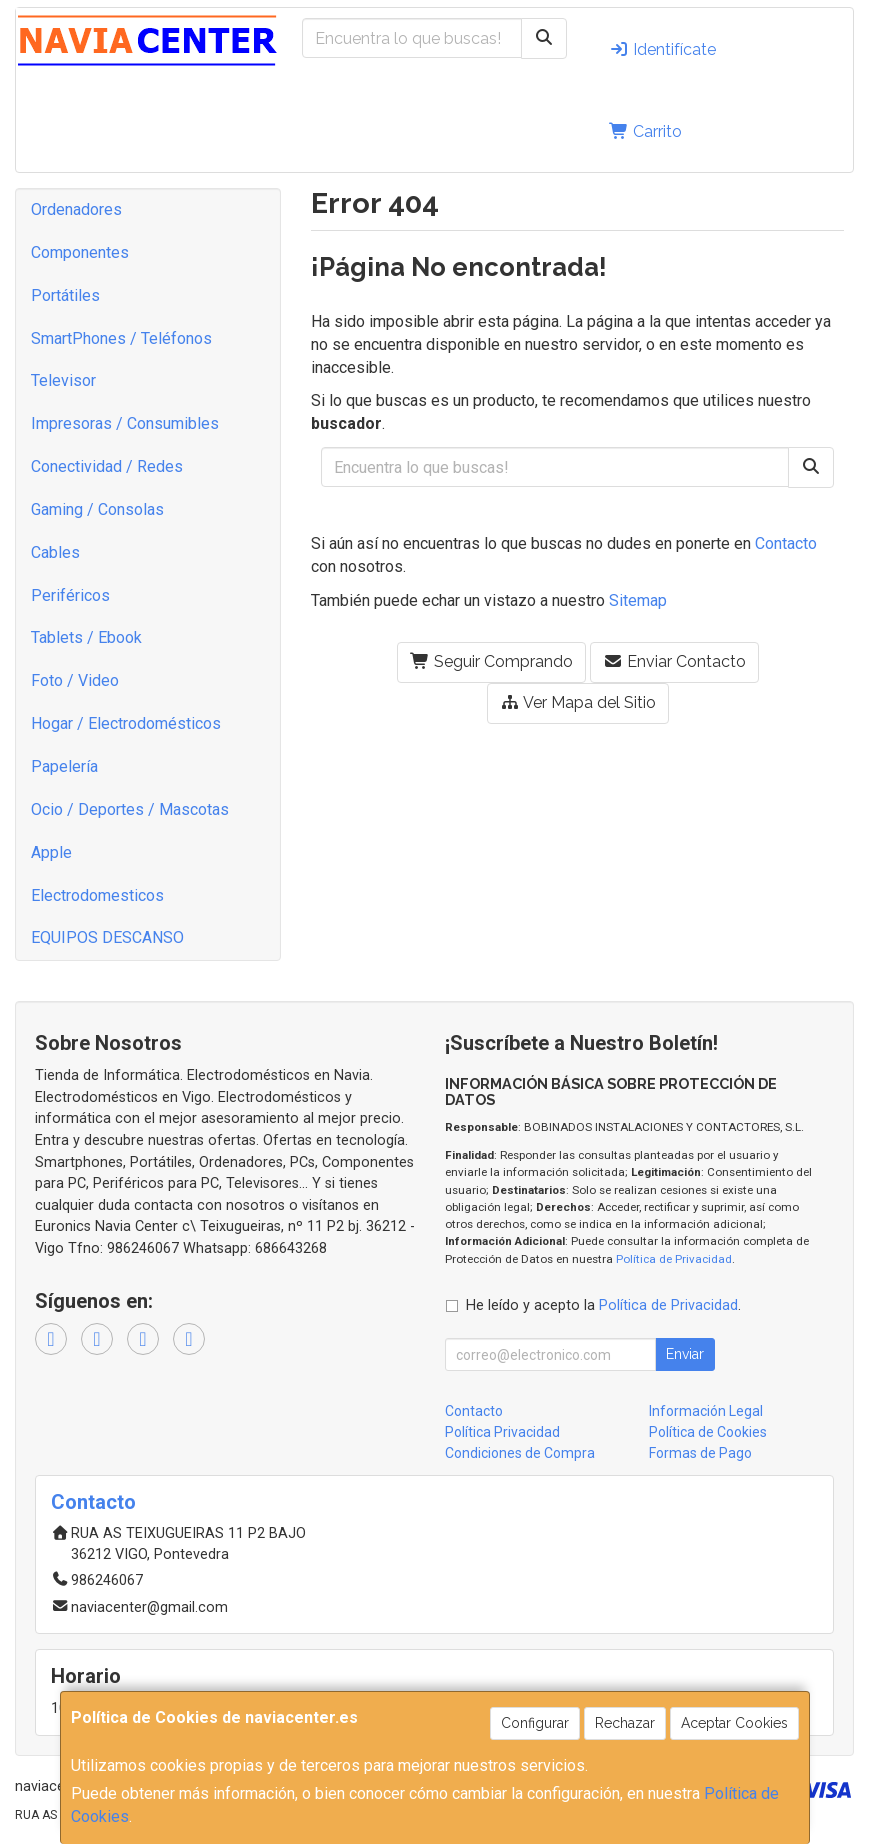 The height and width of the screenshot is (1844, 869). I want to click on Enviar Contacto, so click(674, 661).